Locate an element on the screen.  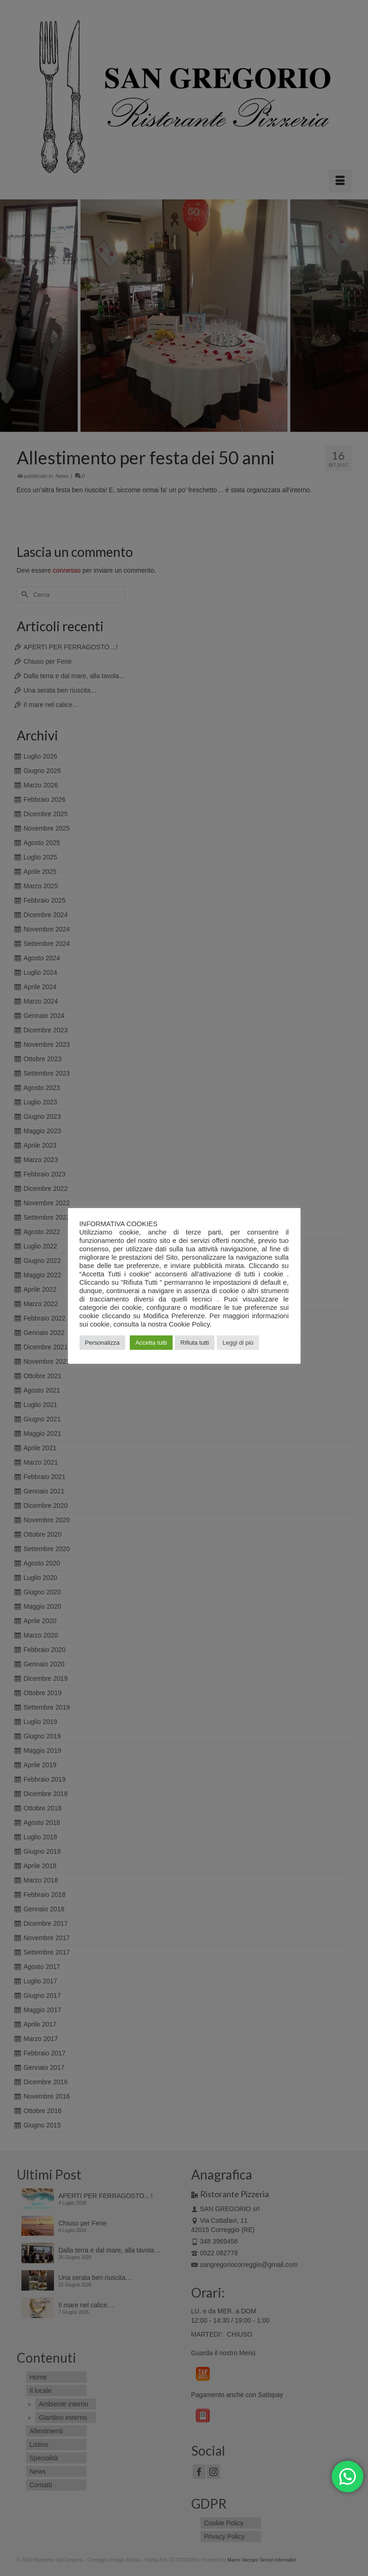
Leggi di più is located at coordinates (238, 1342).